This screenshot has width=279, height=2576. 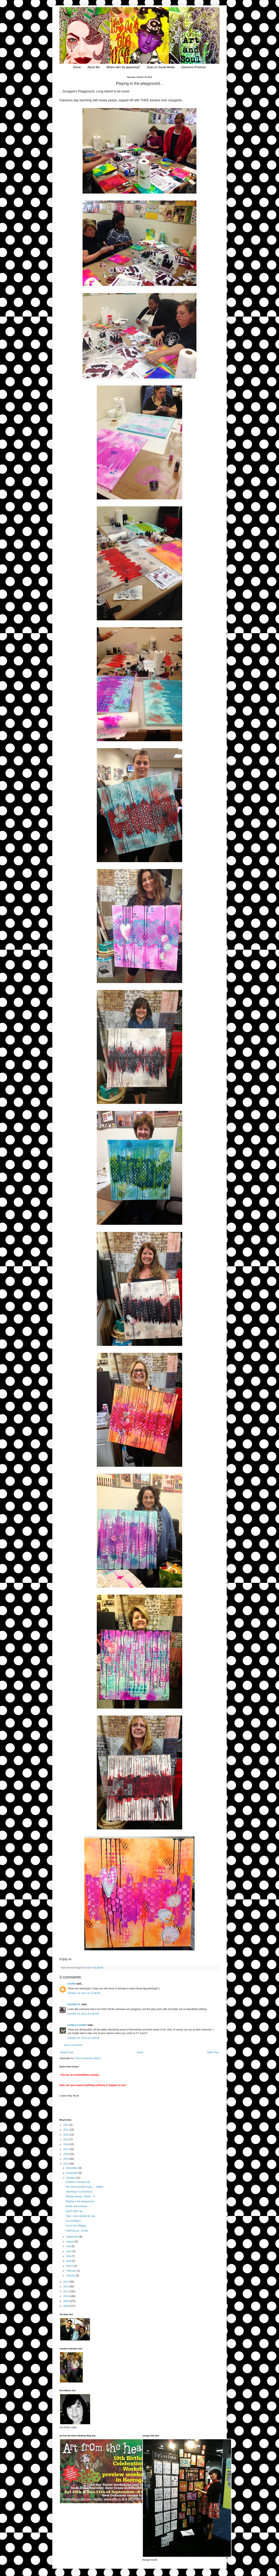 I want to click on 2016, so click(x=66, y=2154).